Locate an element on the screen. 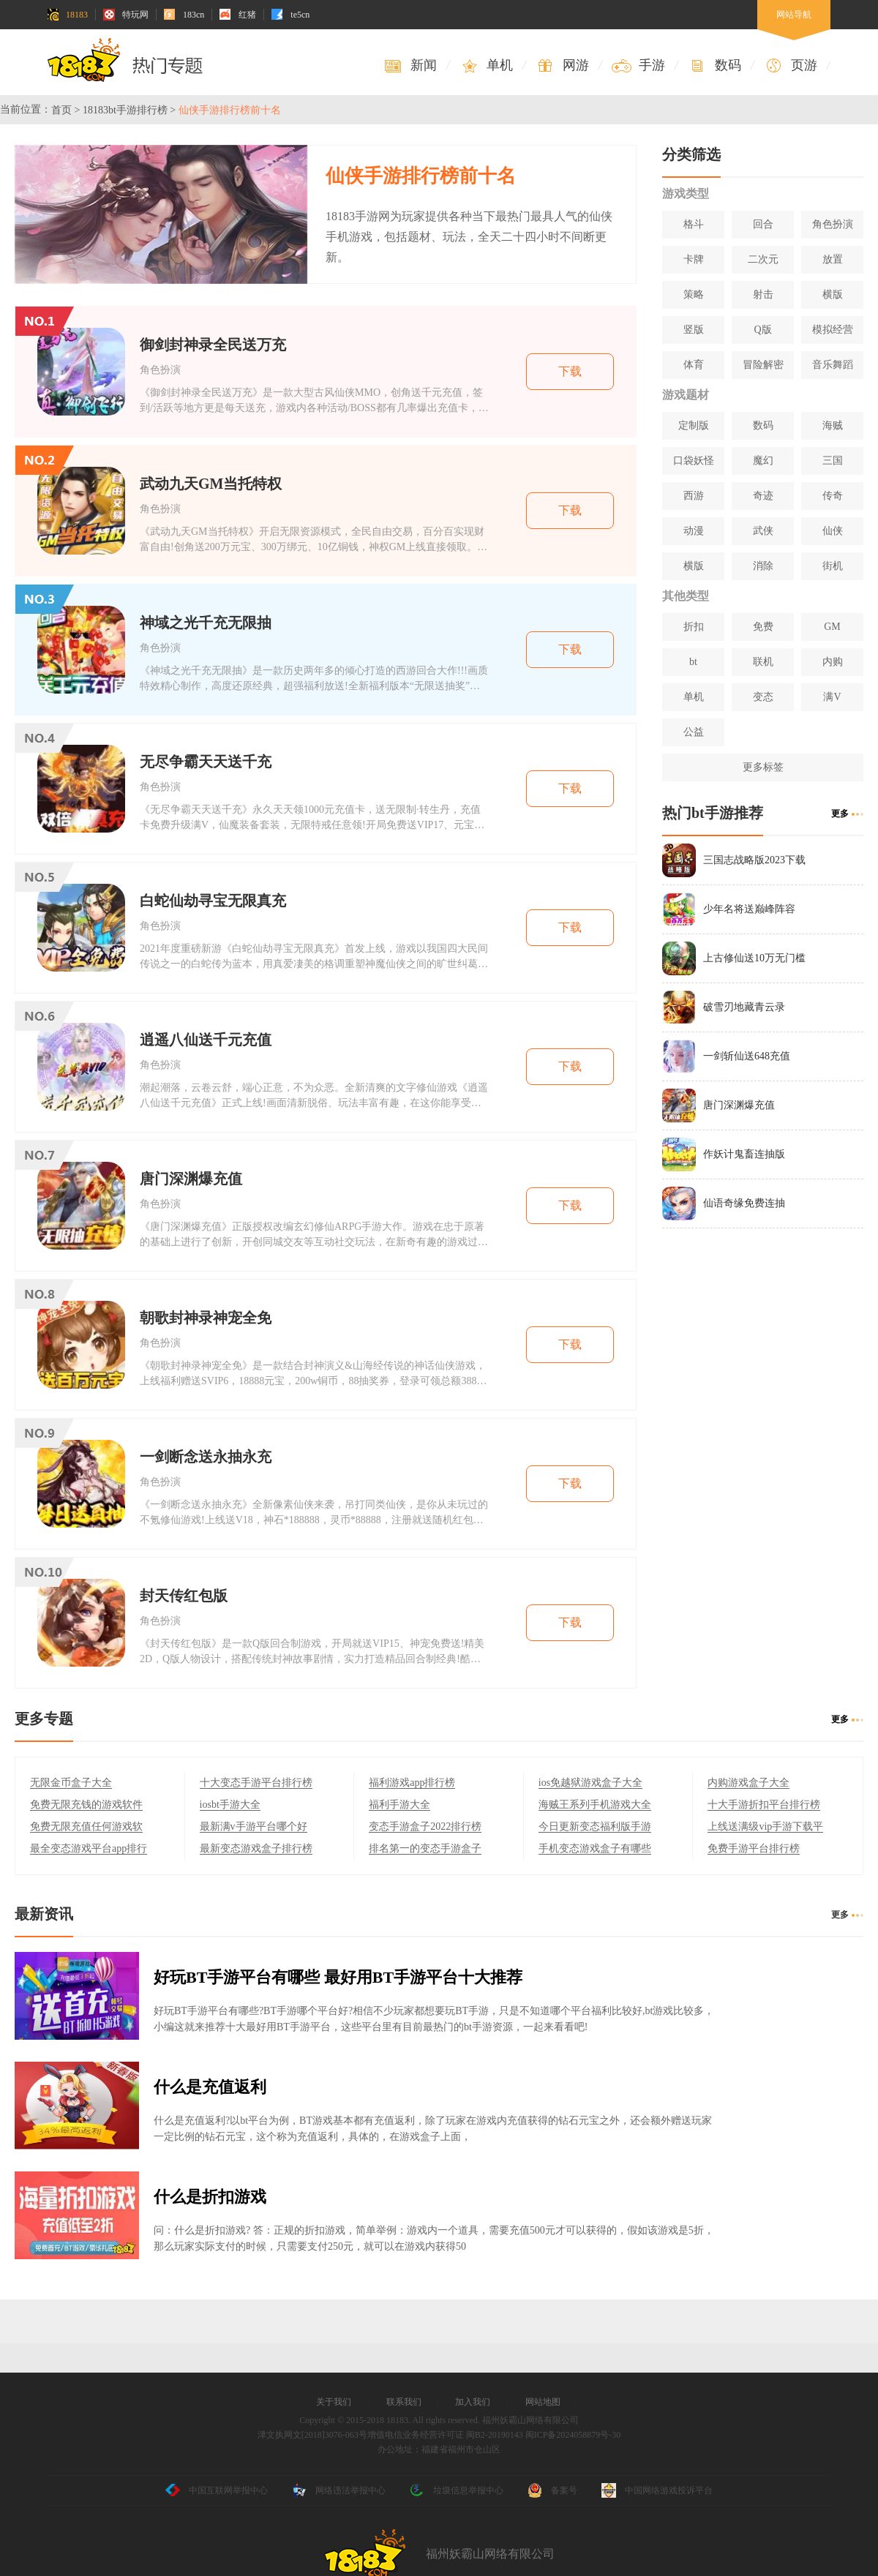 The height and width of the screenshot is (2576, 878). 特玩网 is located at coordinates (126, 15).